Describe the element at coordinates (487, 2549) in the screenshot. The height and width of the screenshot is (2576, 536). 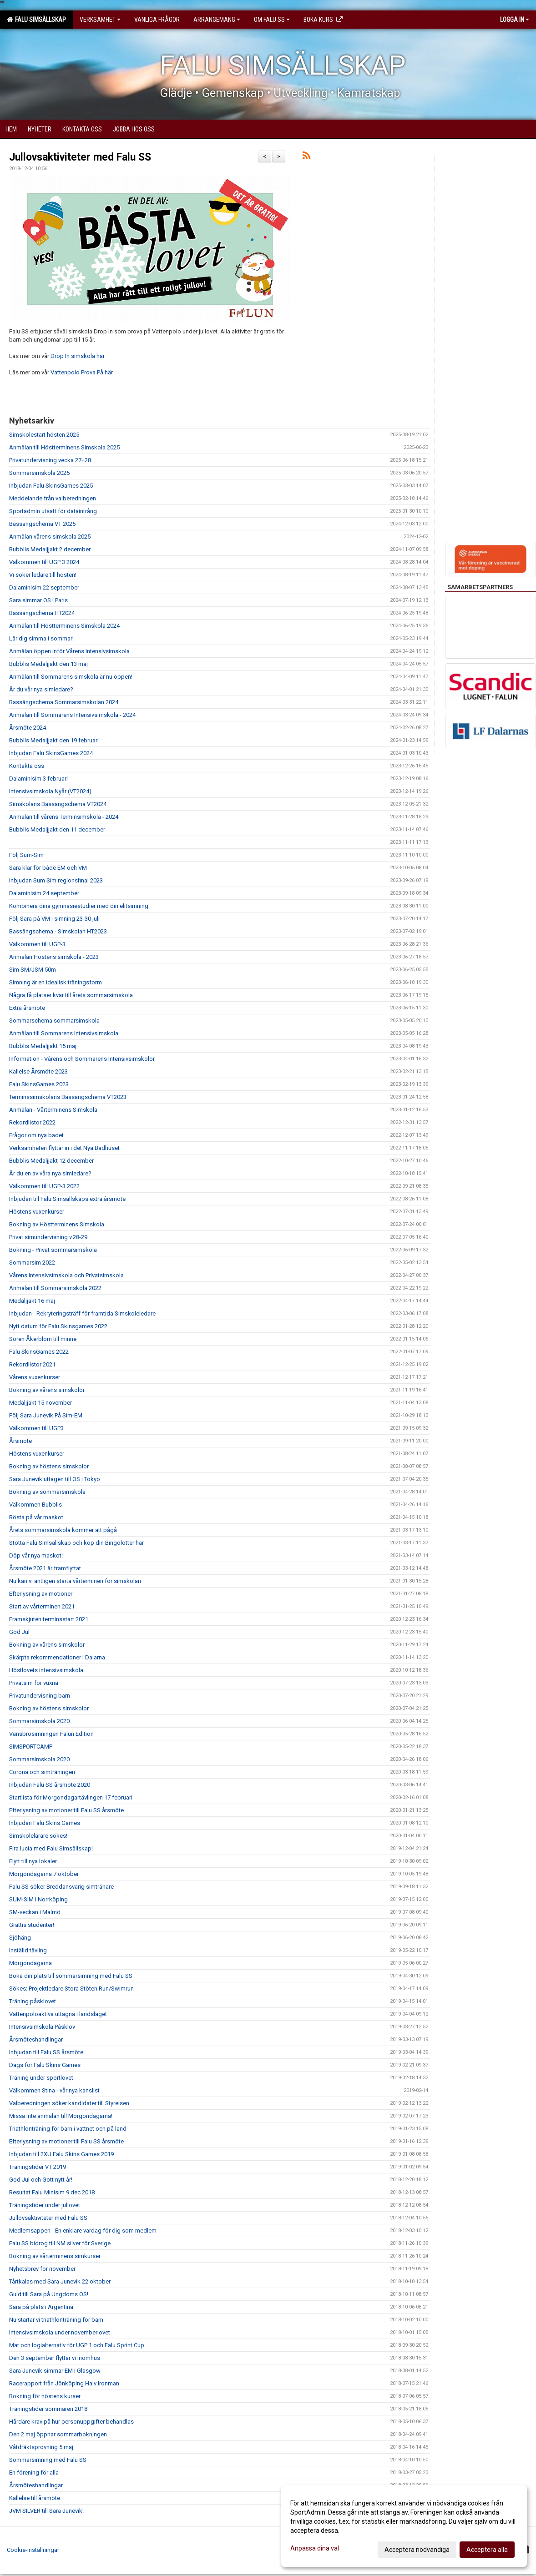
I see `Acceptera alla` at that location.